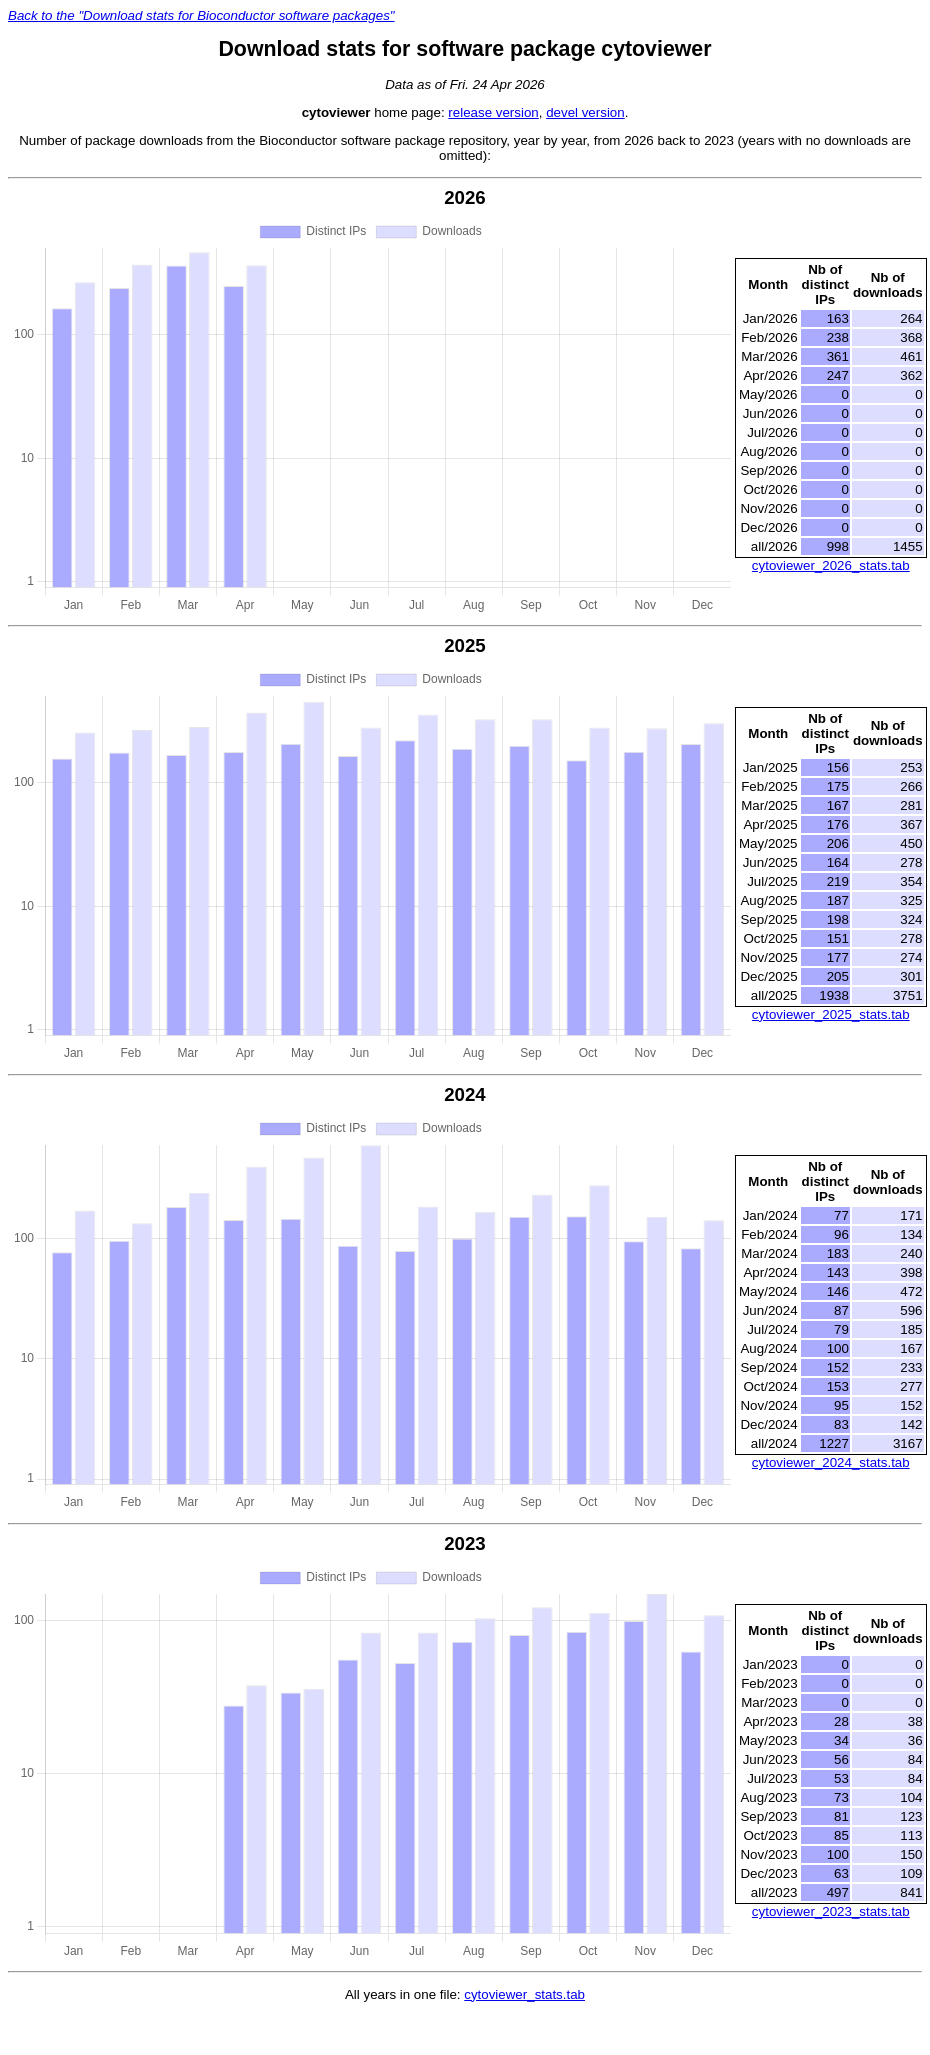 This screenshot has height=2055, width=930. Describe the element at coordinates (524, 1994) in the screenshot. I see `cytoviewer_stats.tab` at that location.